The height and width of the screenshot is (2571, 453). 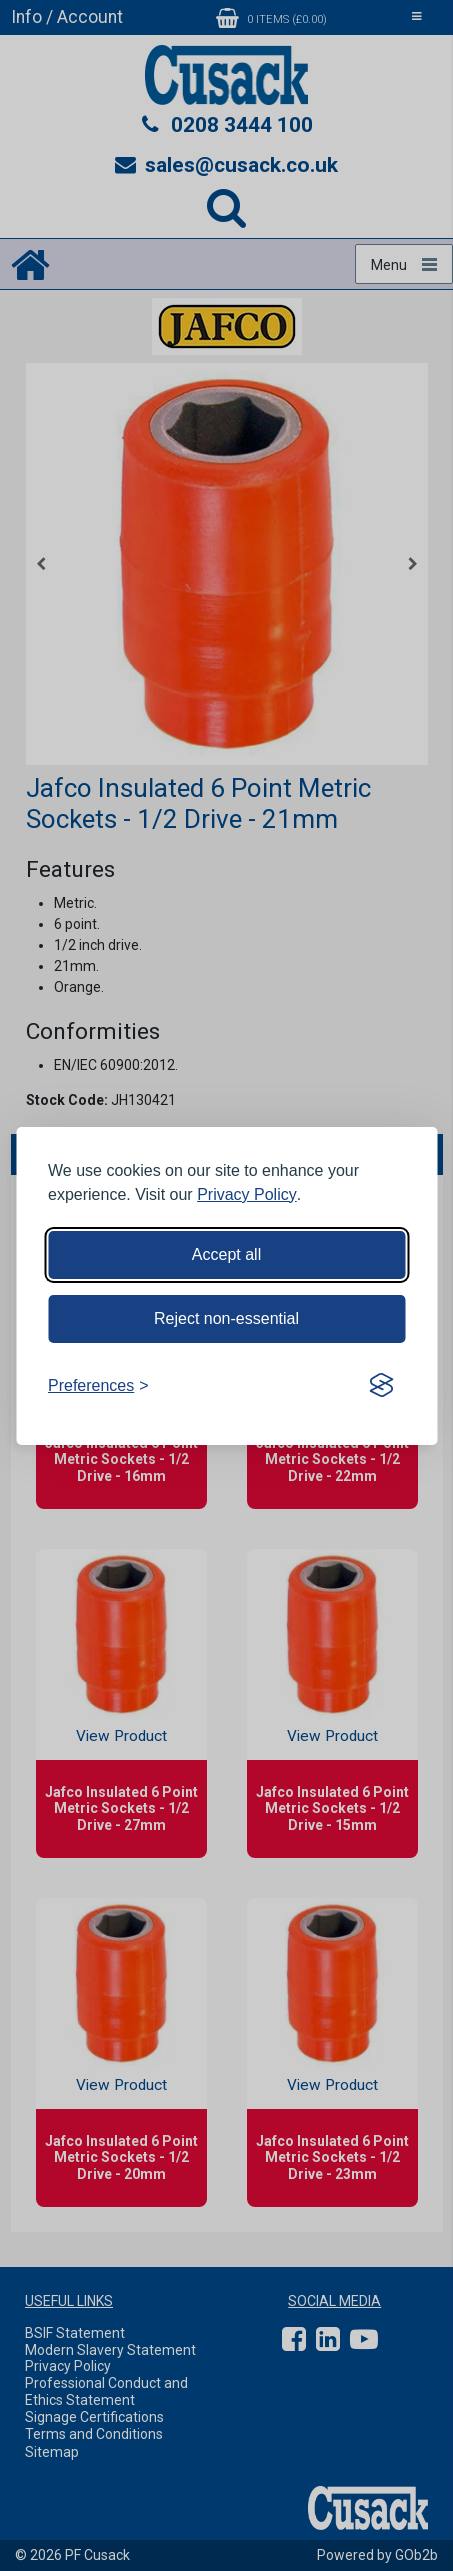 I want to click on Reject non-essential, so click(x=226, y=1318).